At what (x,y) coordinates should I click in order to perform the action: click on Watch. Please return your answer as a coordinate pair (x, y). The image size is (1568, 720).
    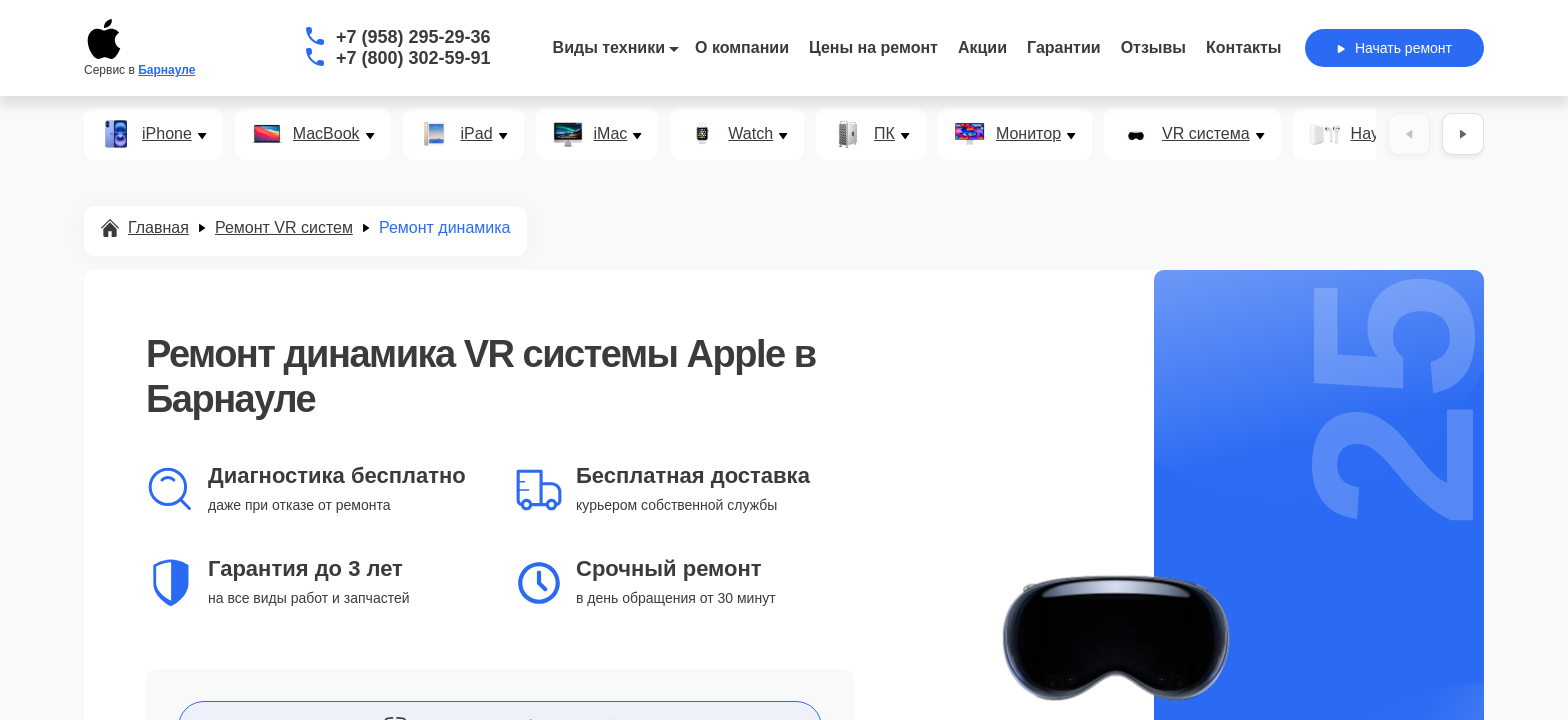
    Looking at the image, I should click on (750, 134).